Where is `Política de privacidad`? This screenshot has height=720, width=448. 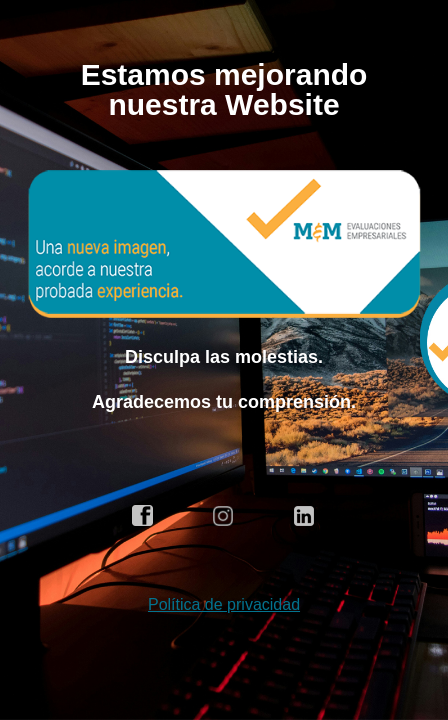 Política de privacidad is located at coordinates (224, 604).